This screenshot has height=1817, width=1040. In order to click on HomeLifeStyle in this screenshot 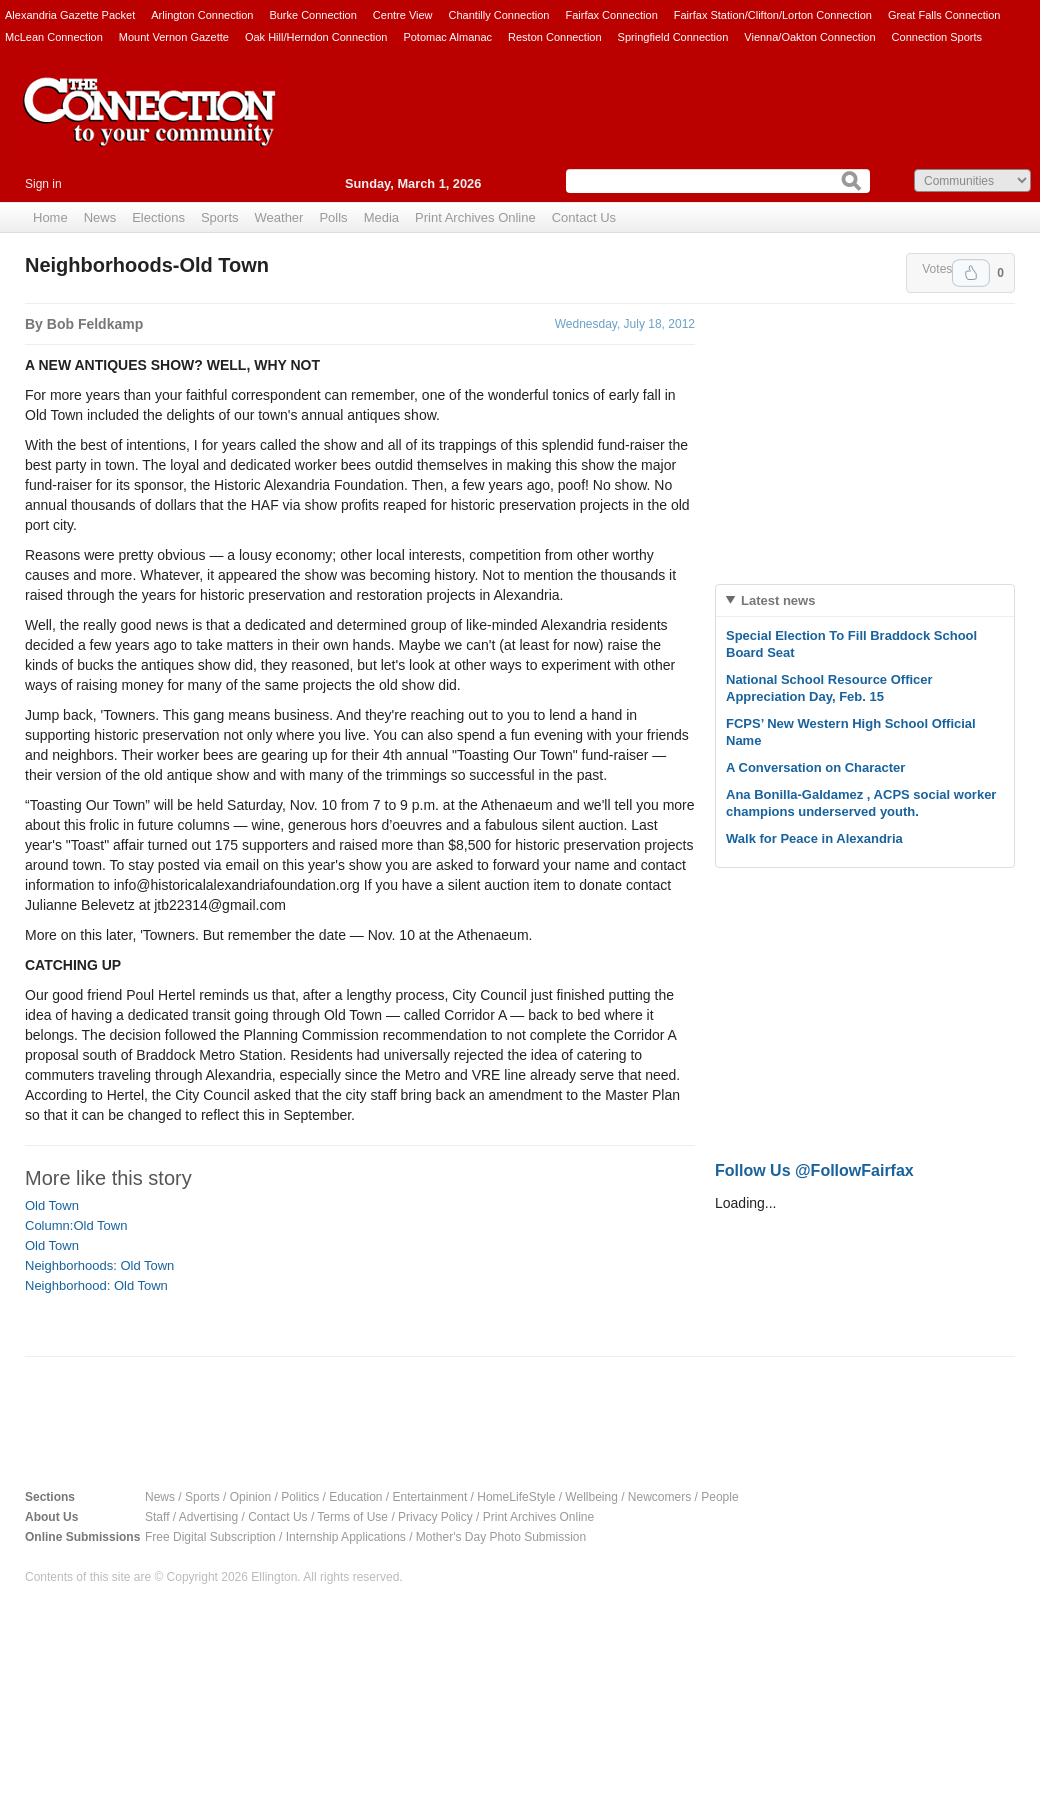, I will do `click(516, 1497)`.